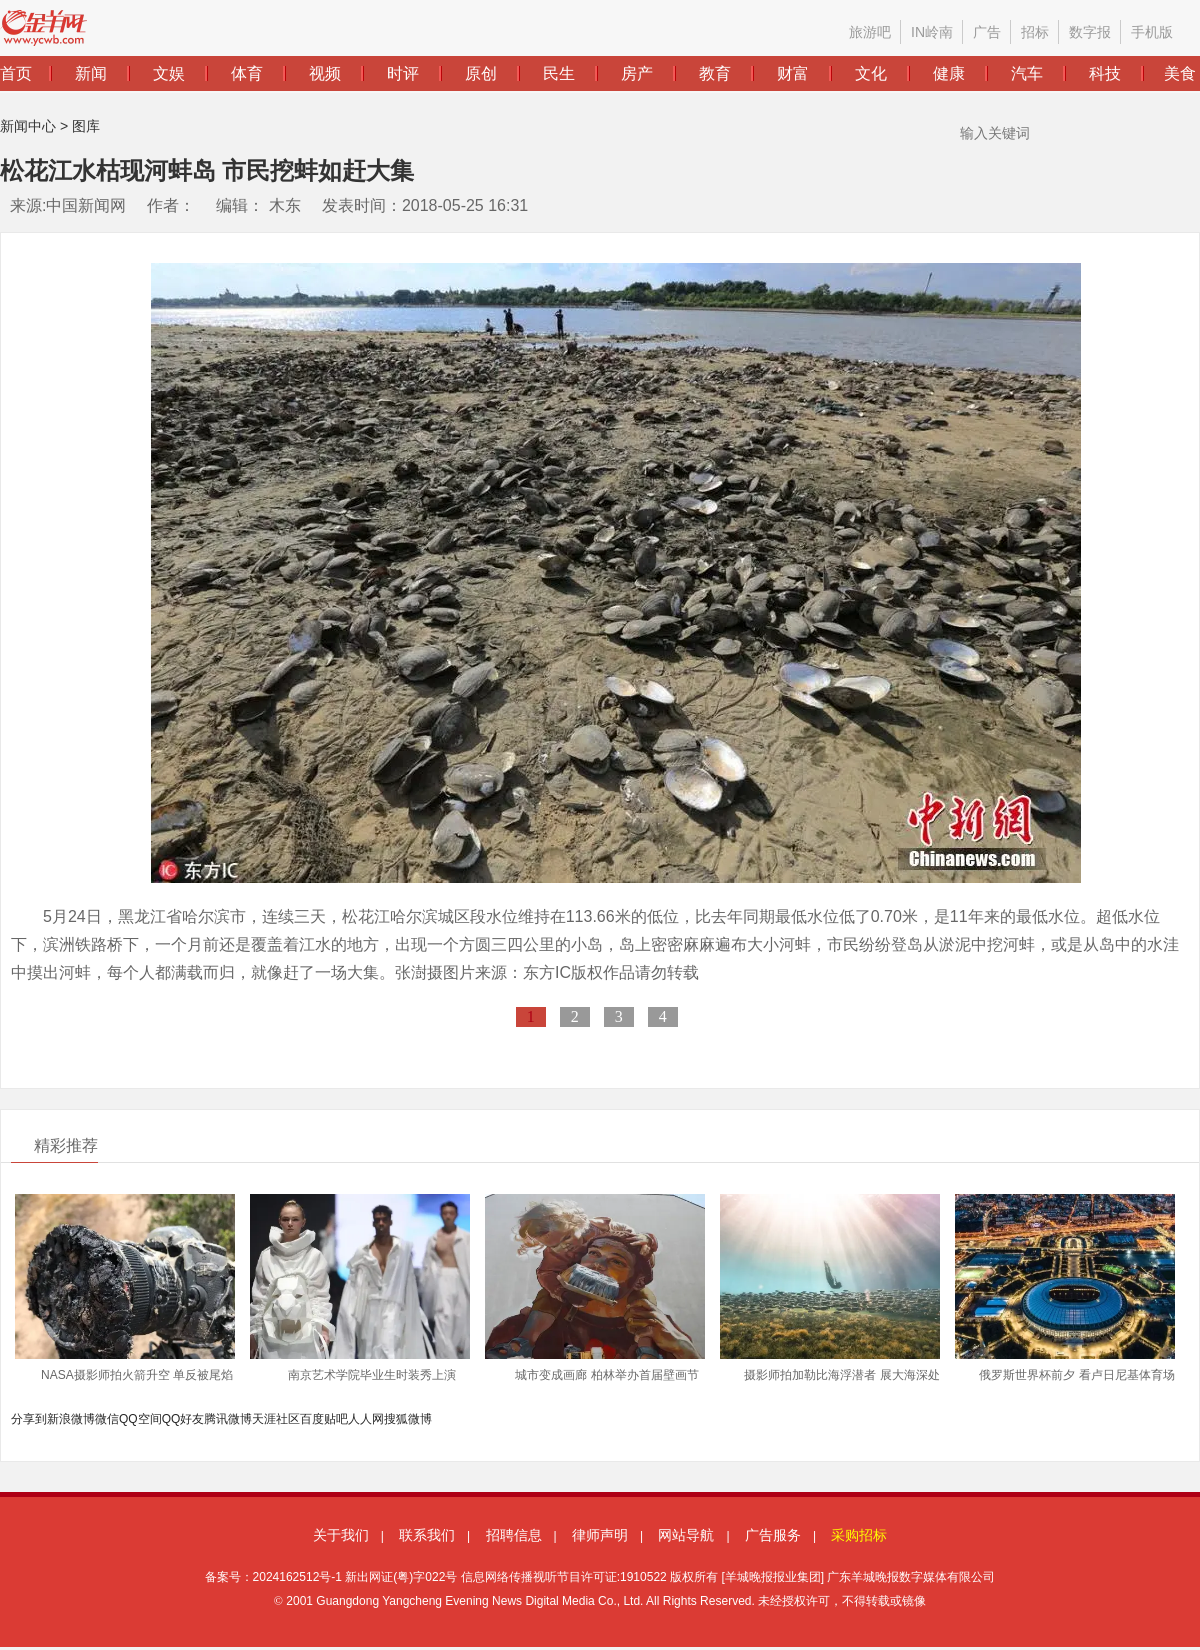 The image size is (1200, 1650). Describe the element at coordinates (183, 1419) in the screenshot. I see `QQ好友` at that location.